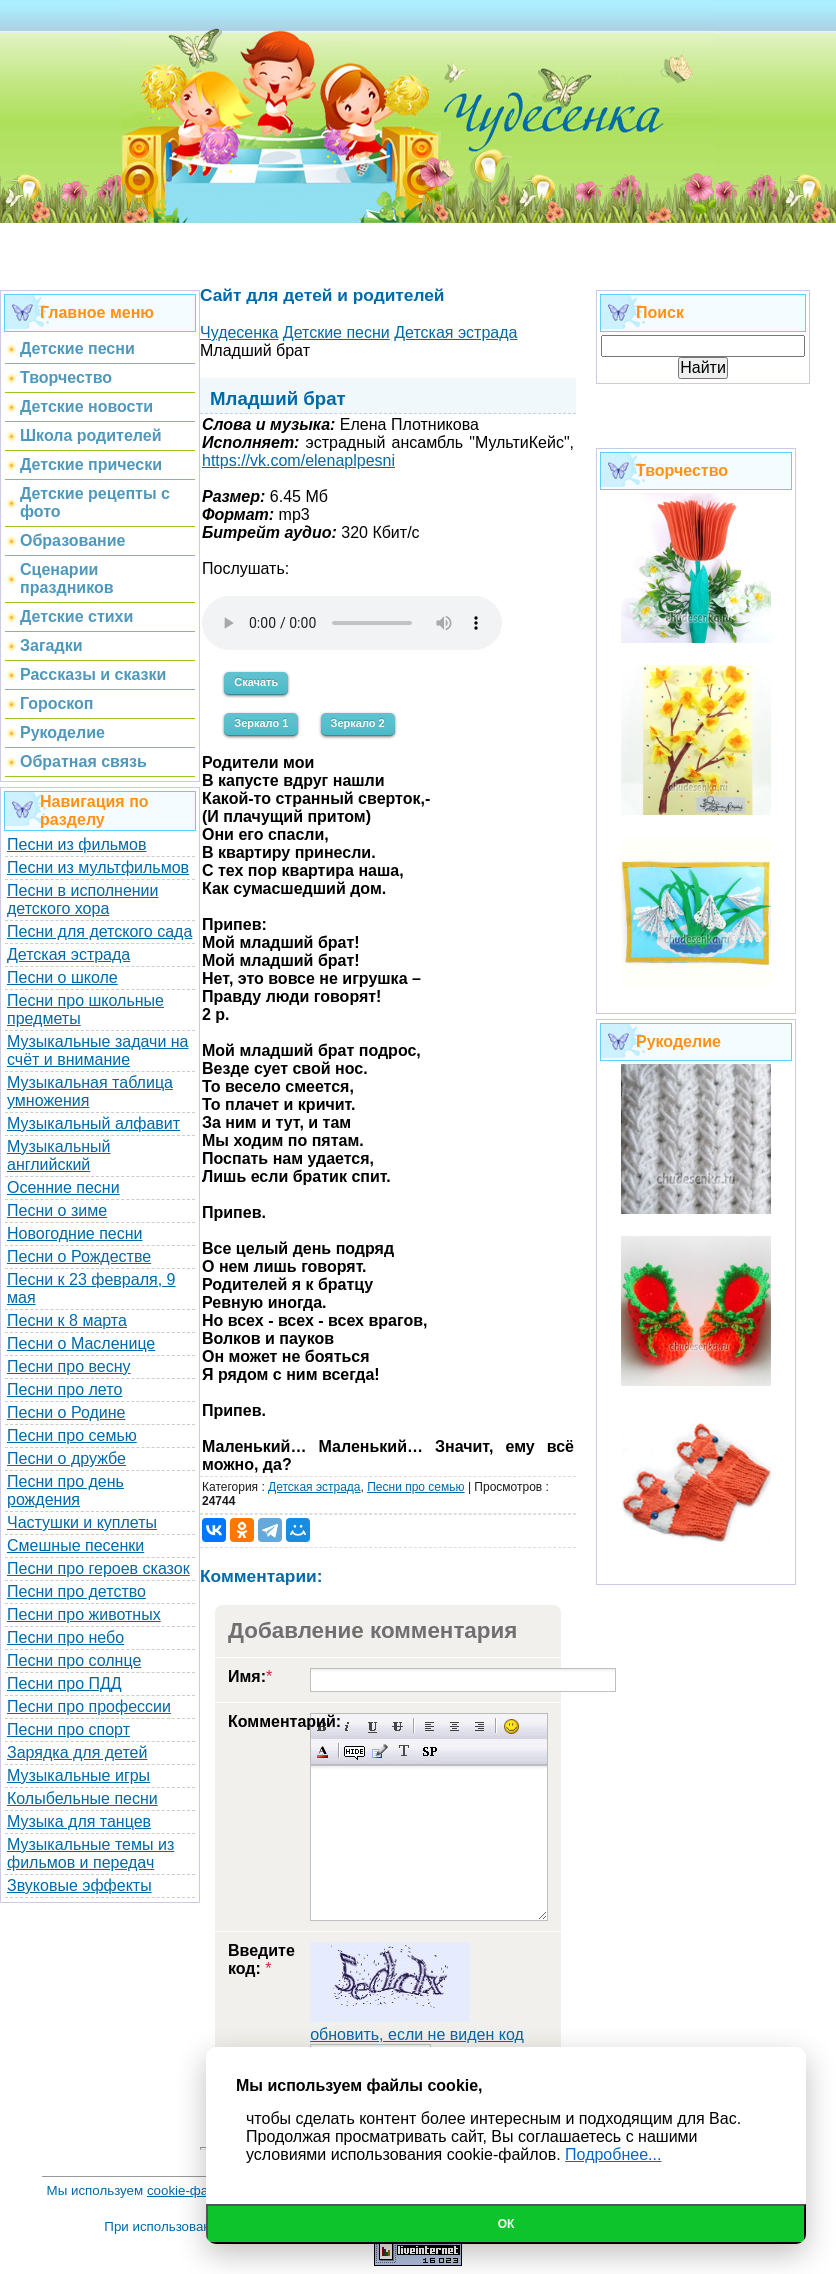  What do you see at coordinates (479, 1726) in the screenshot?
I see `Выравнивание по правому краю` at bounding box center [479, 1726].